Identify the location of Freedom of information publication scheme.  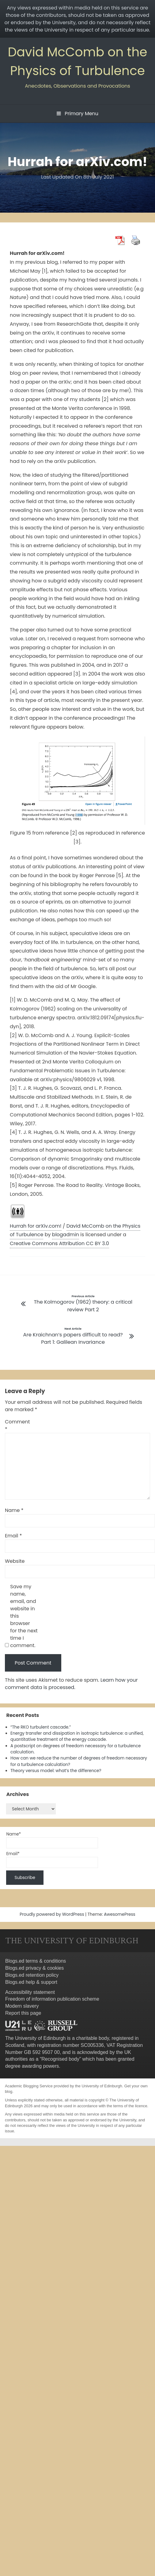
(52, 1999).